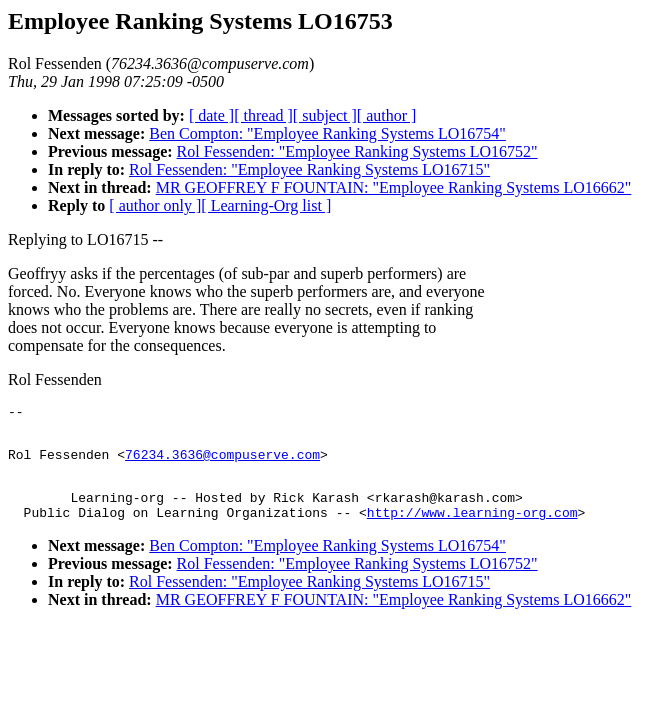  I want to click on MR GEOFFREY F FOUNTAIN: "Employee Ranking Systems LO16662", so click(394, 187).